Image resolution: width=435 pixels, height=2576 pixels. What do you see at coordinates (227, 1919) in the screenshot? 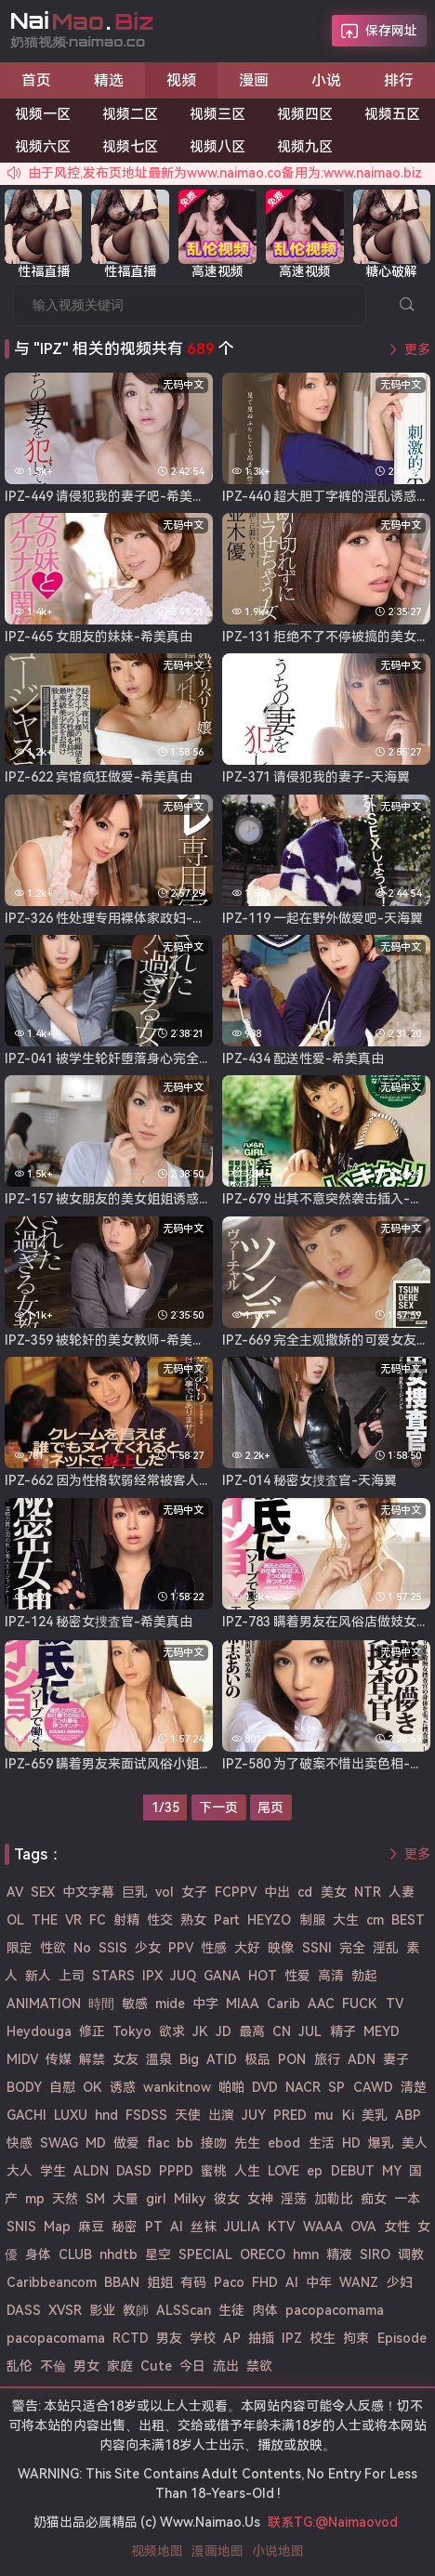
I see `Part` at bounding box center [227, 1919].